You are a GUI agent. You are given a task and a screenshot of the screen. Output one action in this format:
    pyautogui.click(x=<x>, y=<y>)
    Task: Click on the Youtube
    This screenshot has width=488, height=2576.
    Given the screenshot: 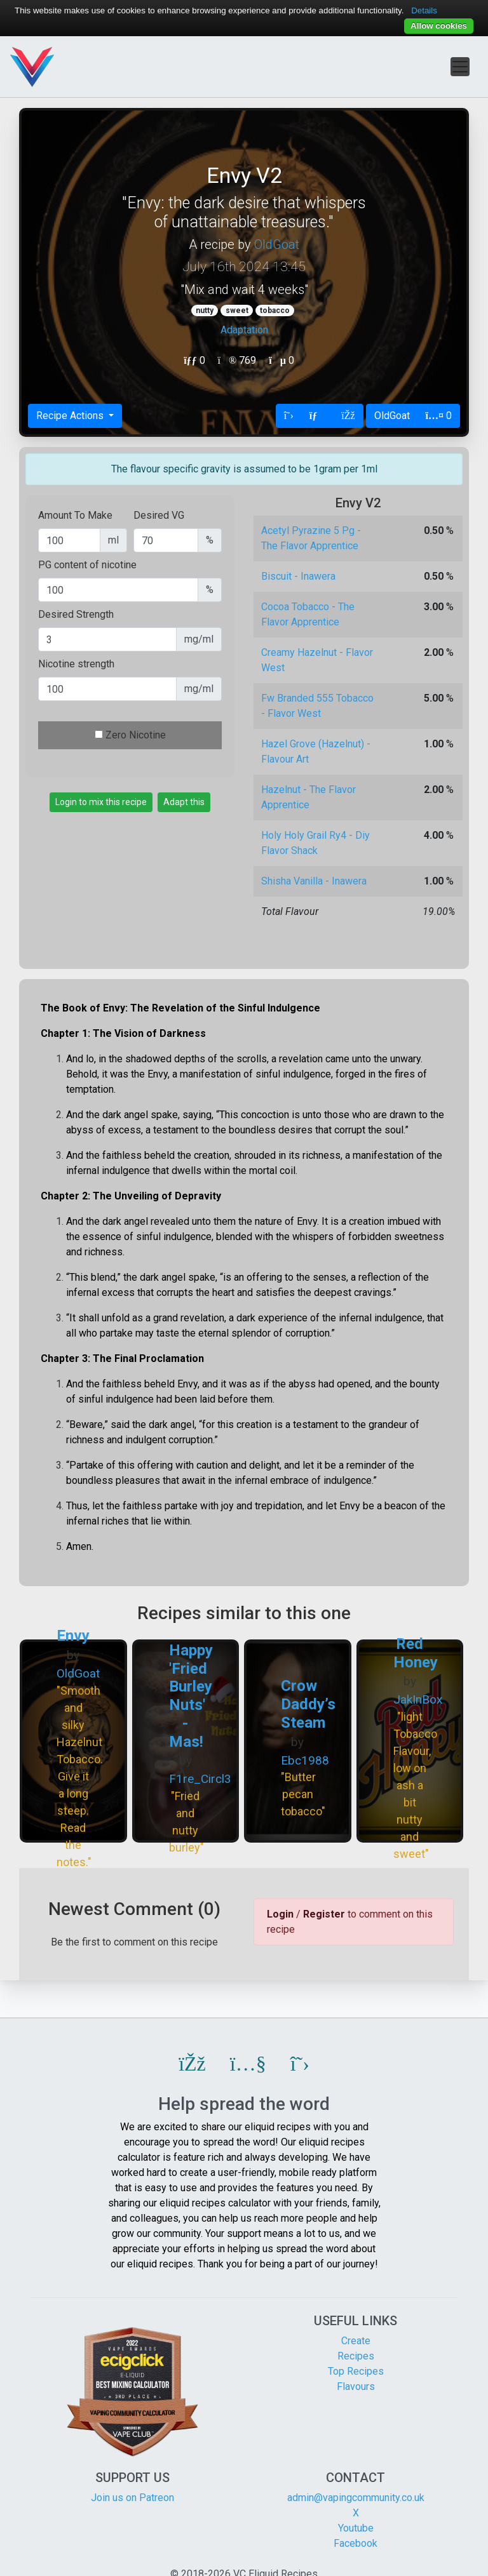 What is the action you would take?
    pyautogui.click(x=356, y=2528)
    